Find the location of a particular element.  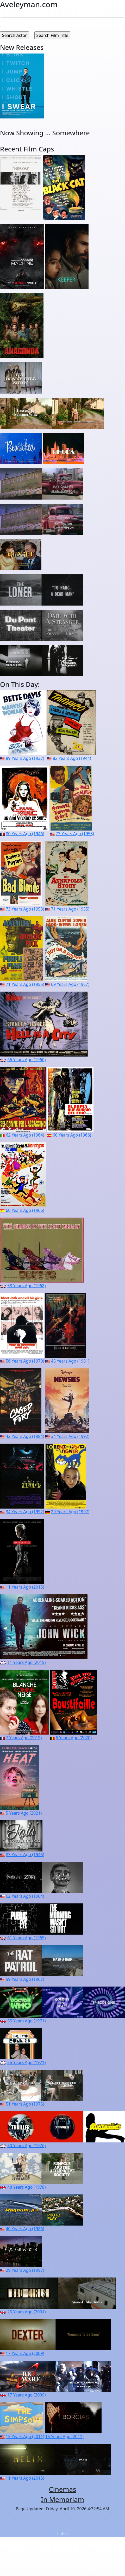

25 Years Ago (2001) is located at coordinates (26, 2312).